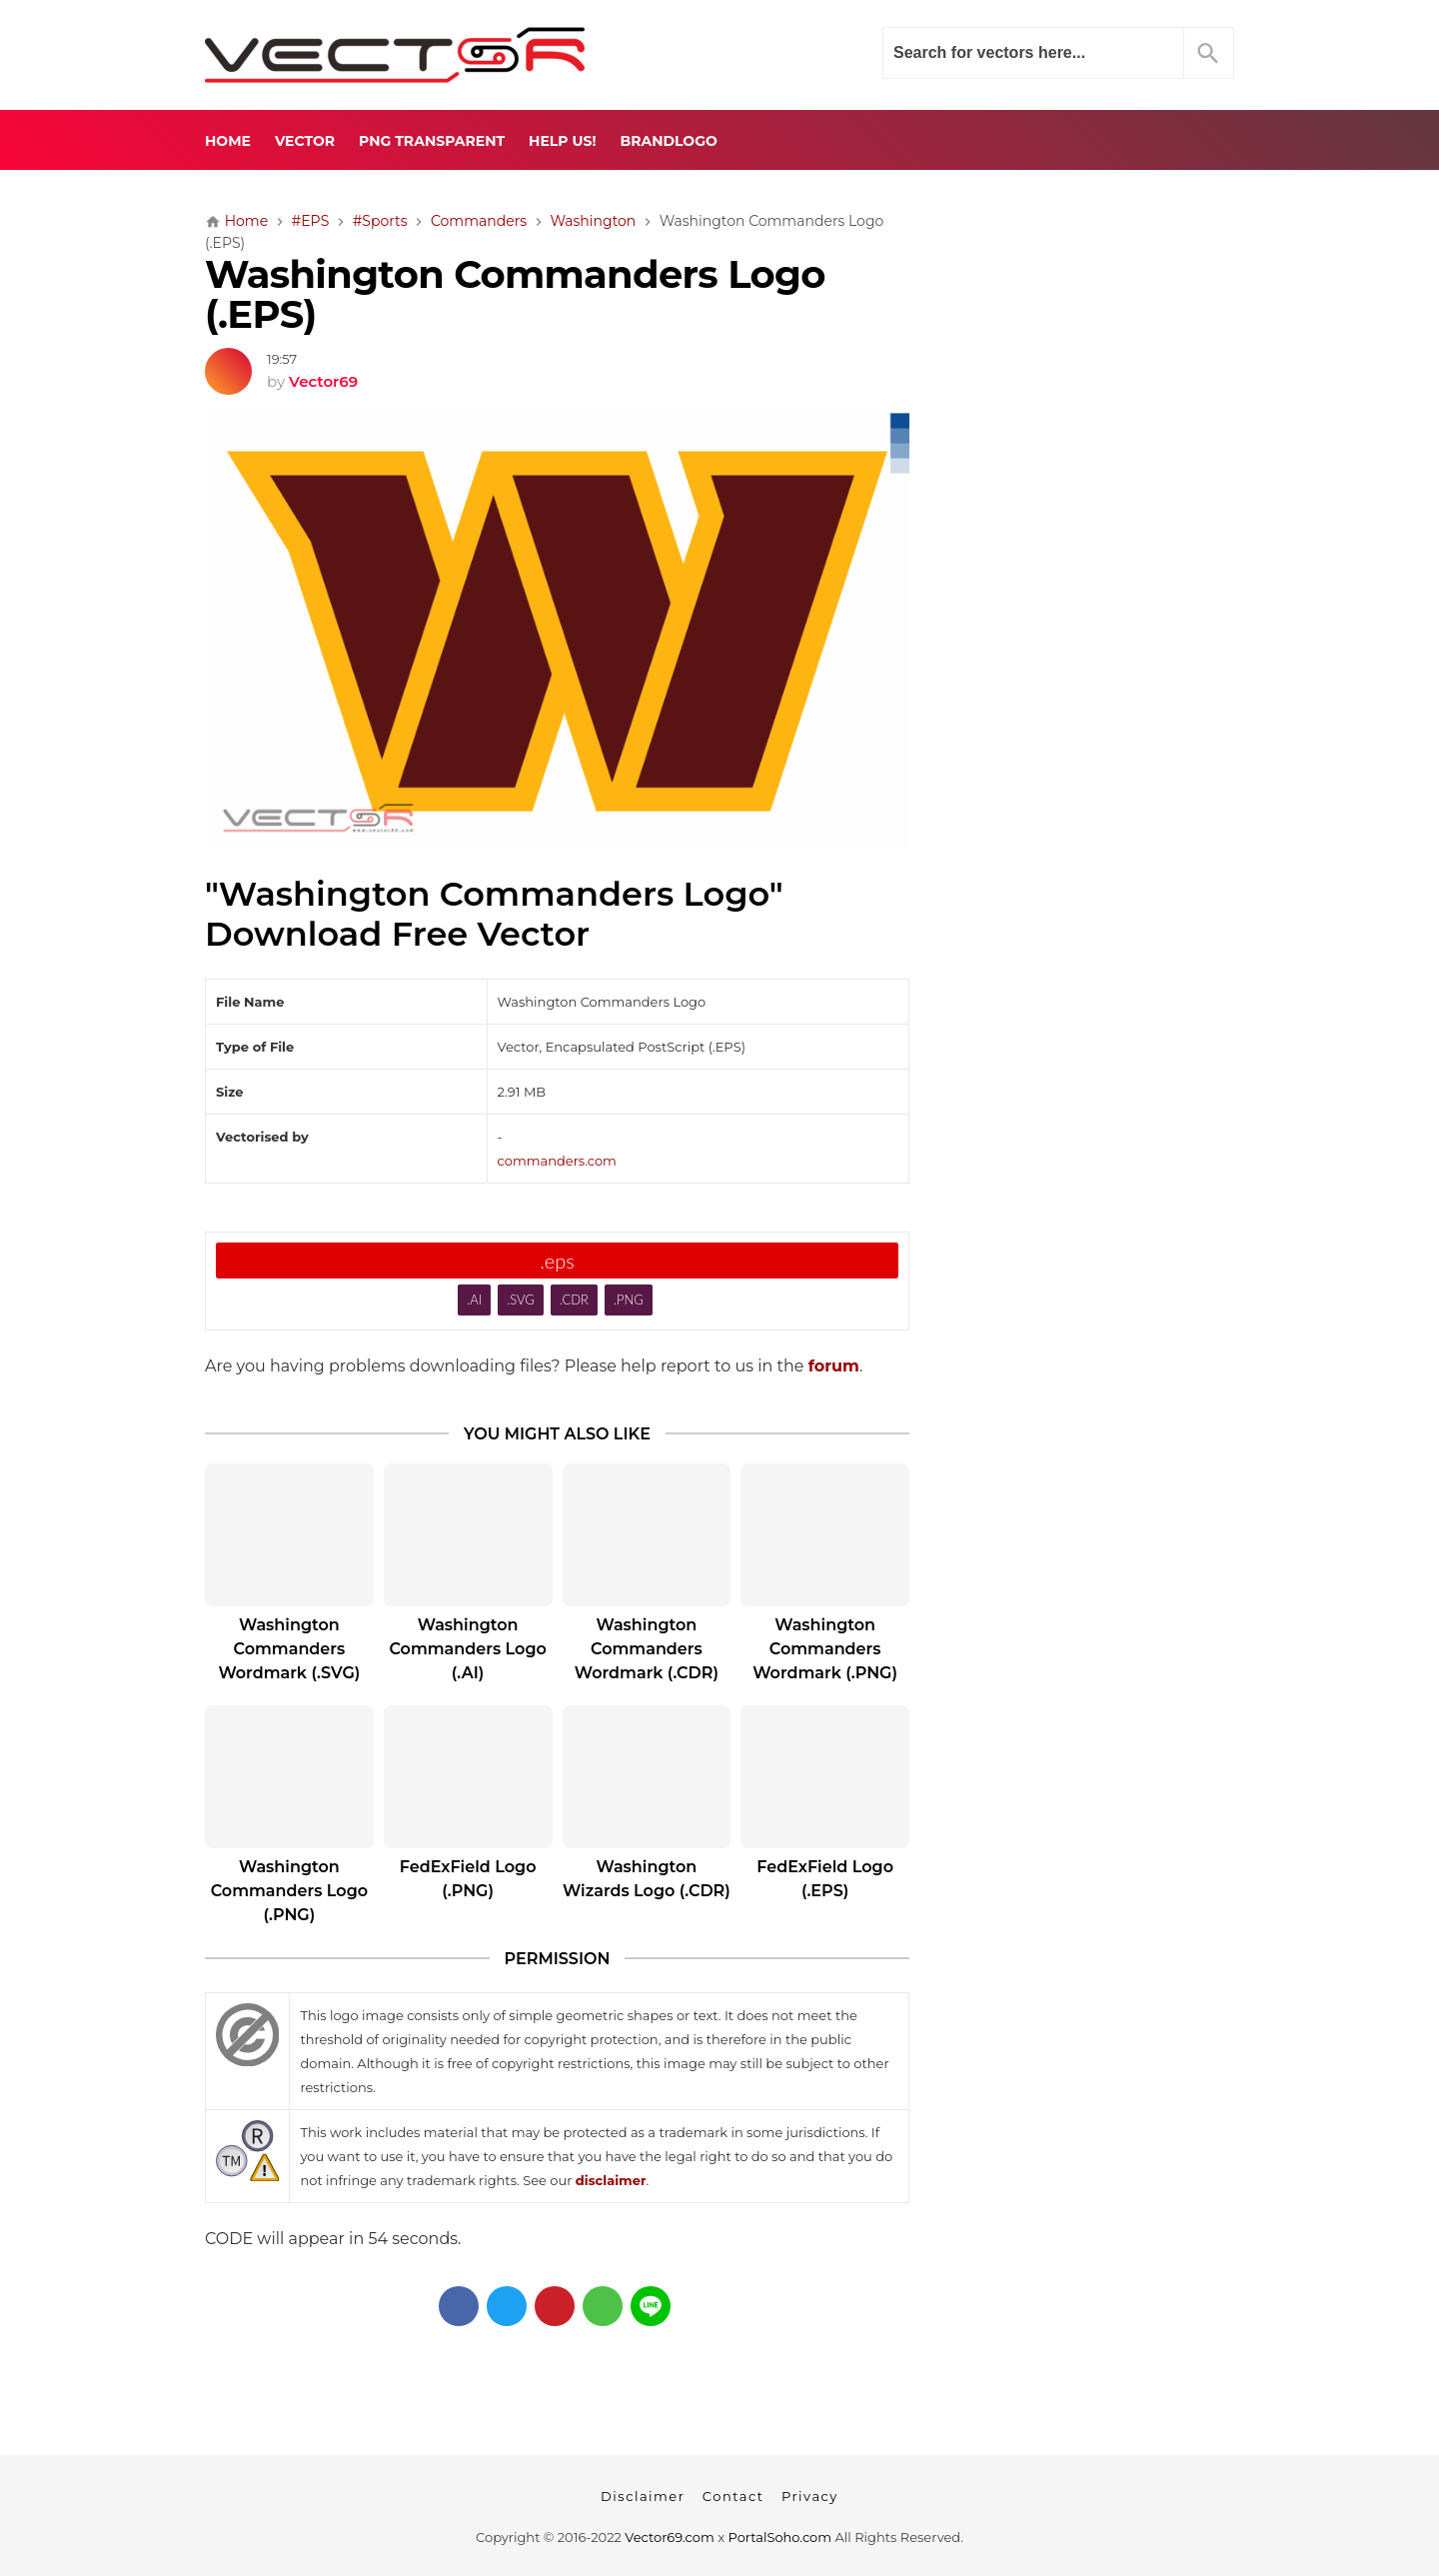 The width and height of the screenshot is (1439, 2576). Describe the element at coordinates (647, 1648) in the screenshot. I see `Washington Commanders Wordmark (.CDR)` at that location.